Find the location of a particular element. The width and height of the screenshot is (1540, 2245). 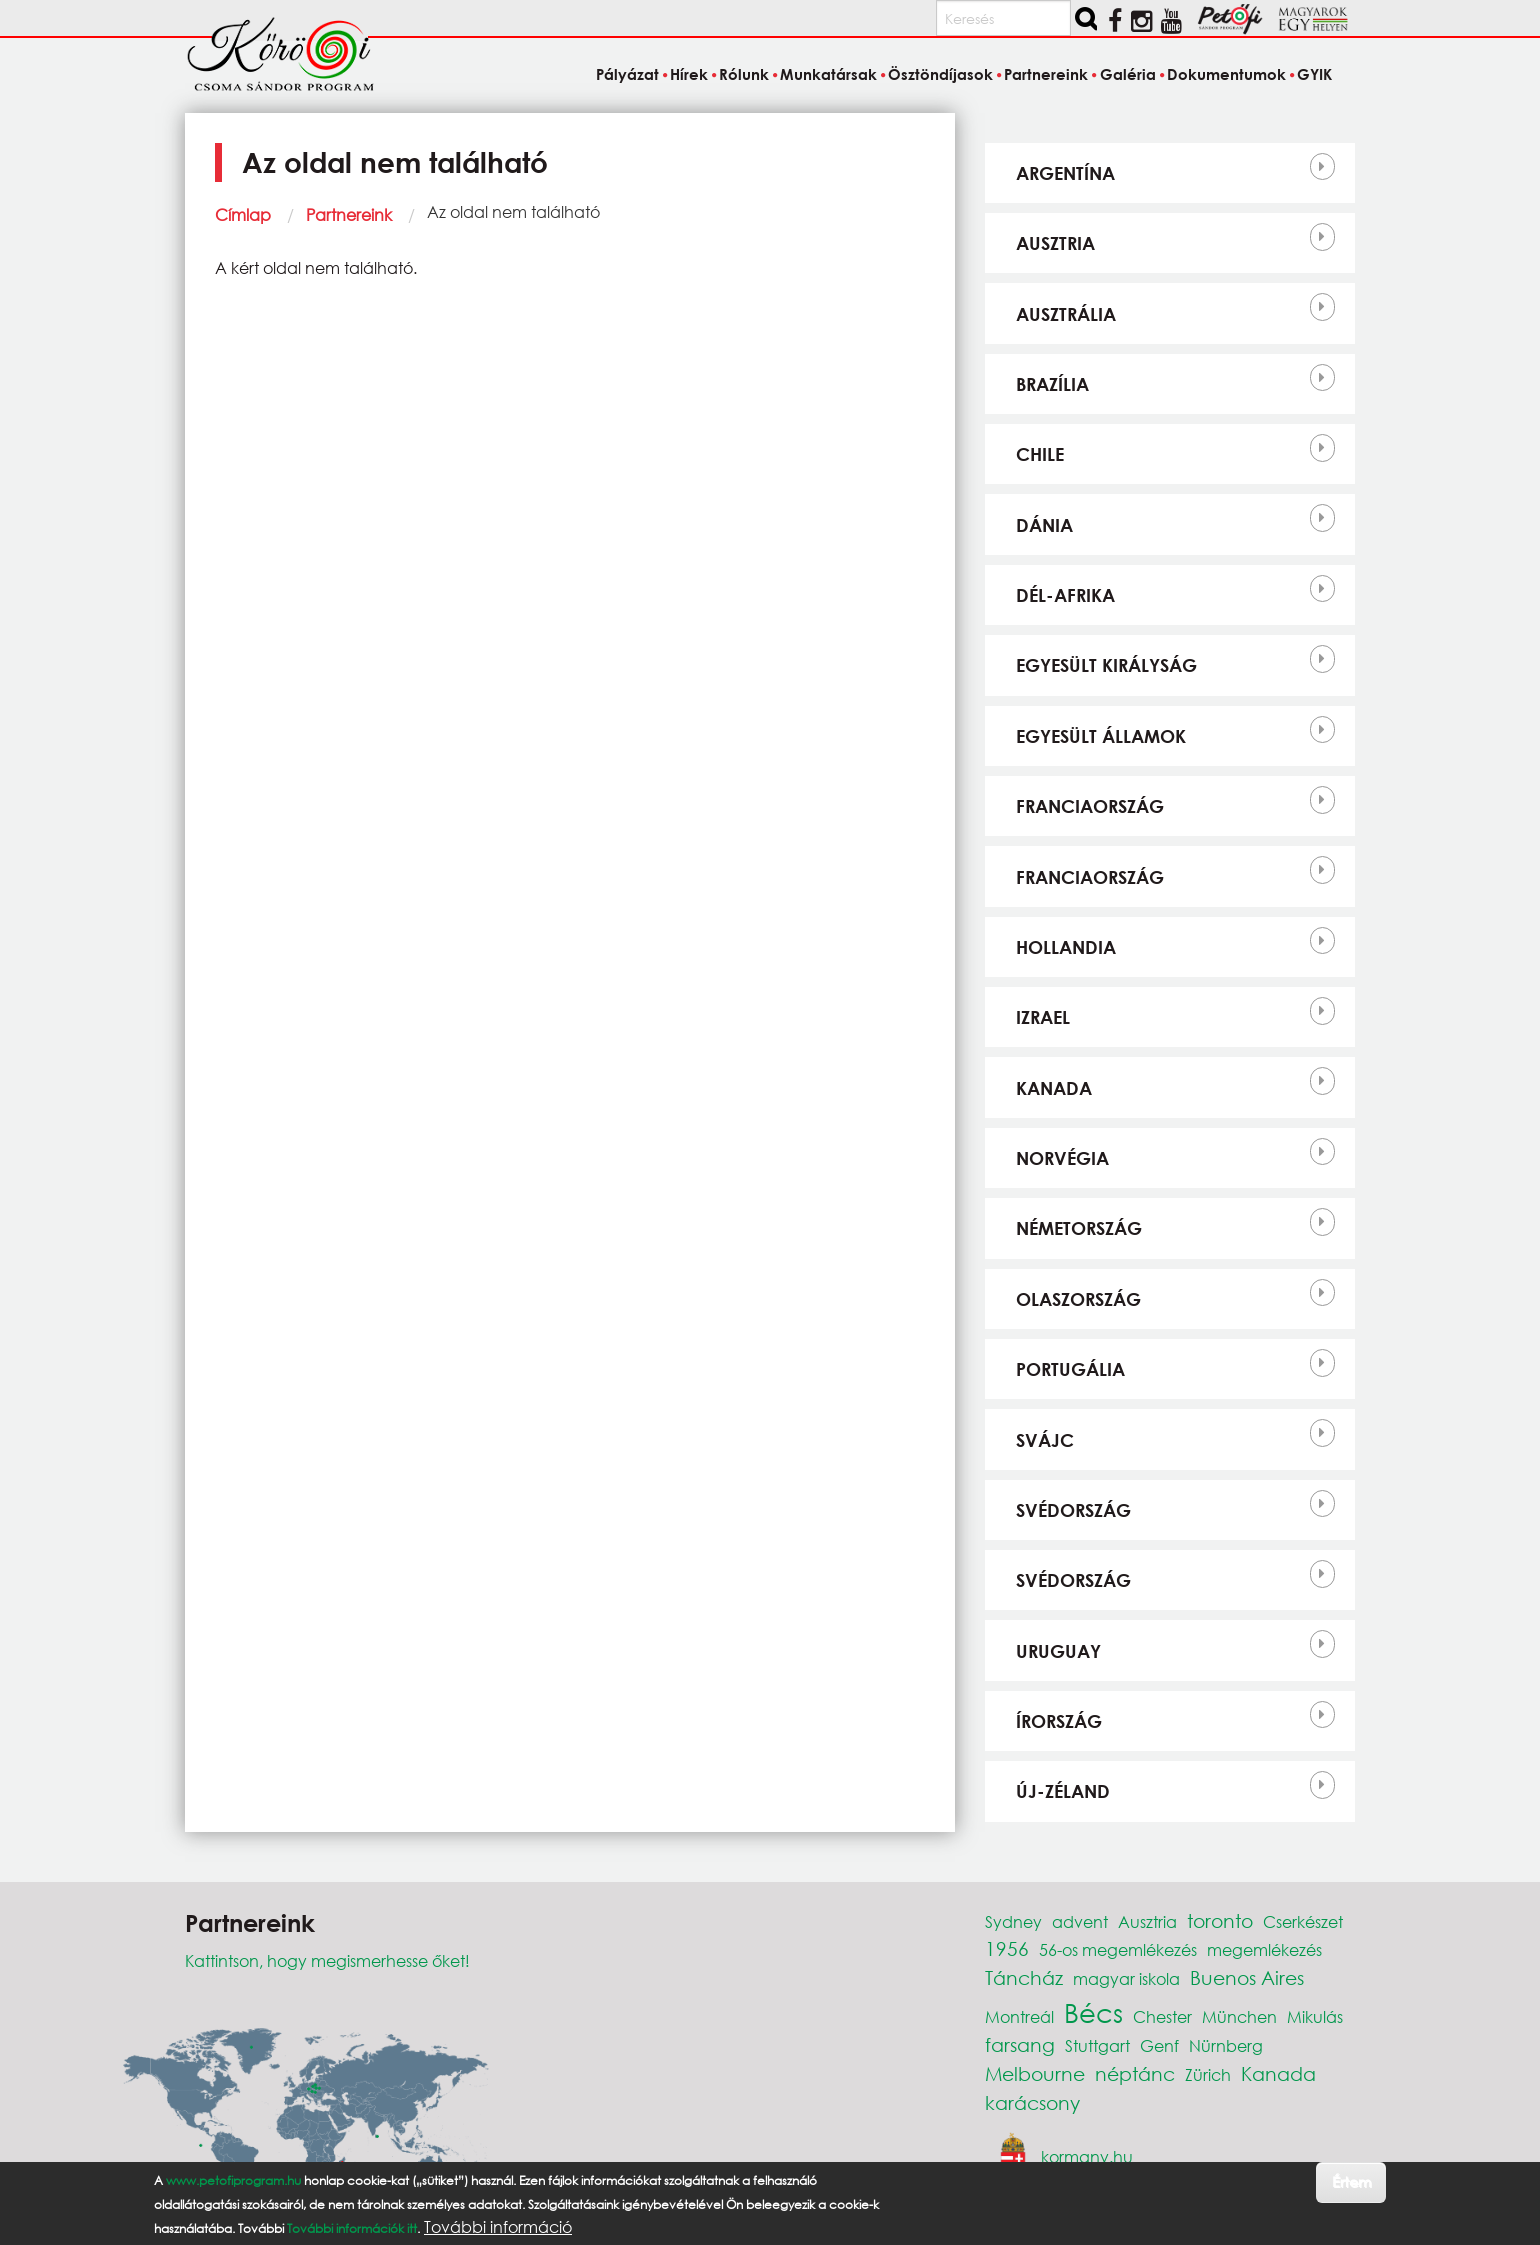

További információ is located at coordinates (498, 2227).